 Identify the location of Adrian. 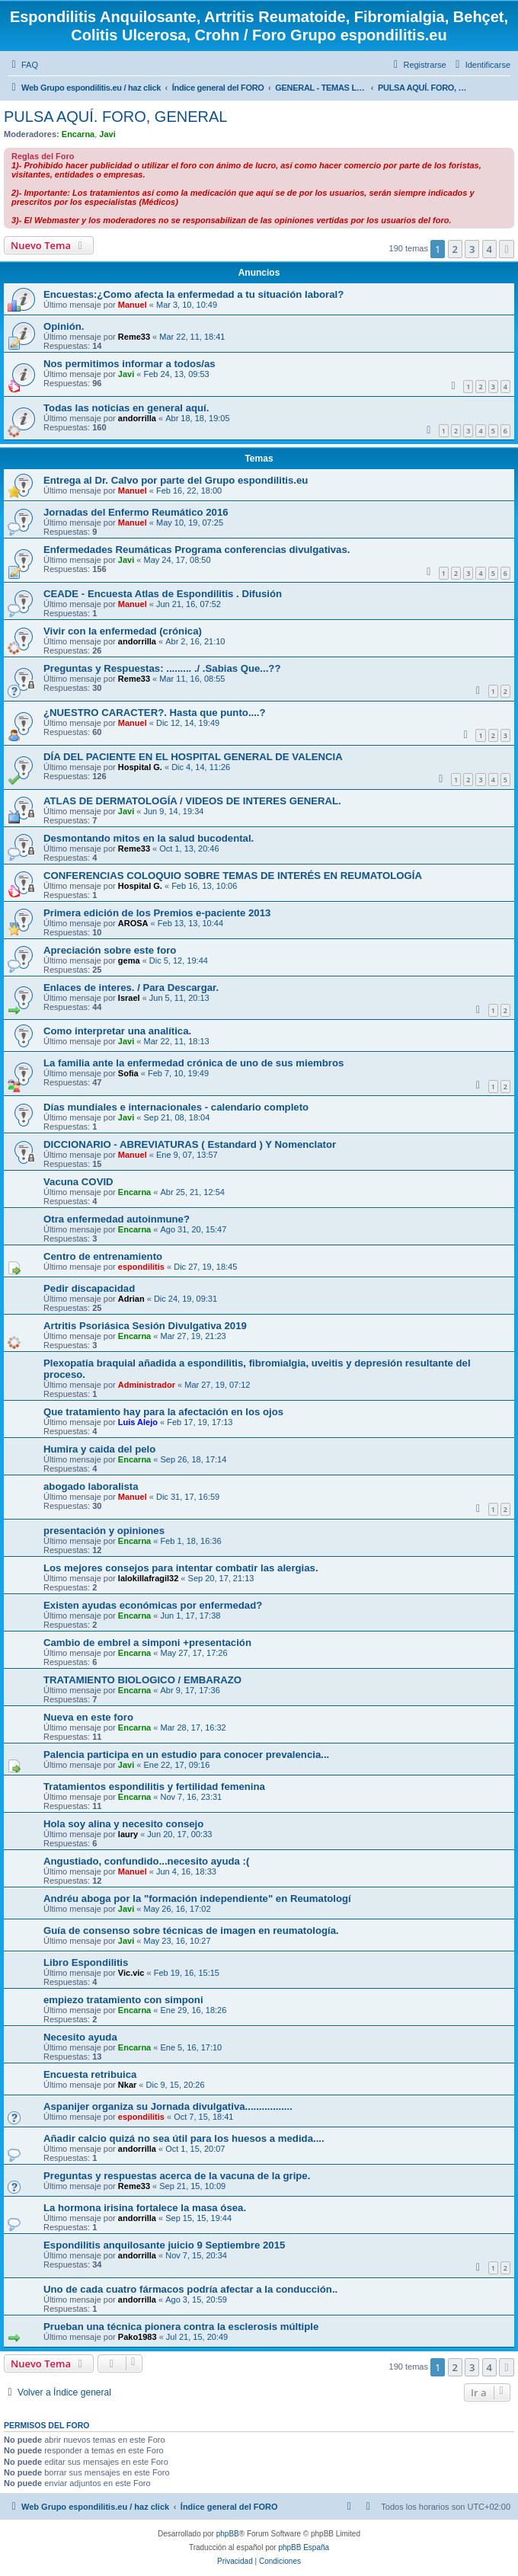
(131, 1298).